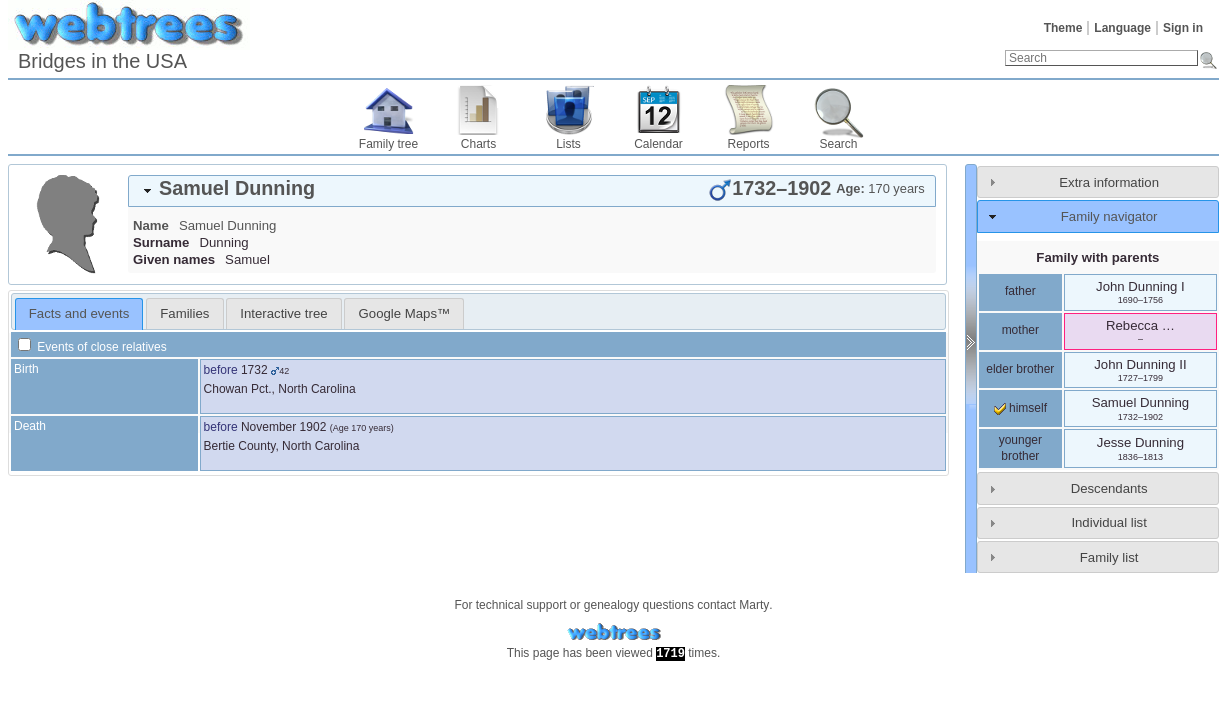  I want to click on 1732, so click(254, 370).